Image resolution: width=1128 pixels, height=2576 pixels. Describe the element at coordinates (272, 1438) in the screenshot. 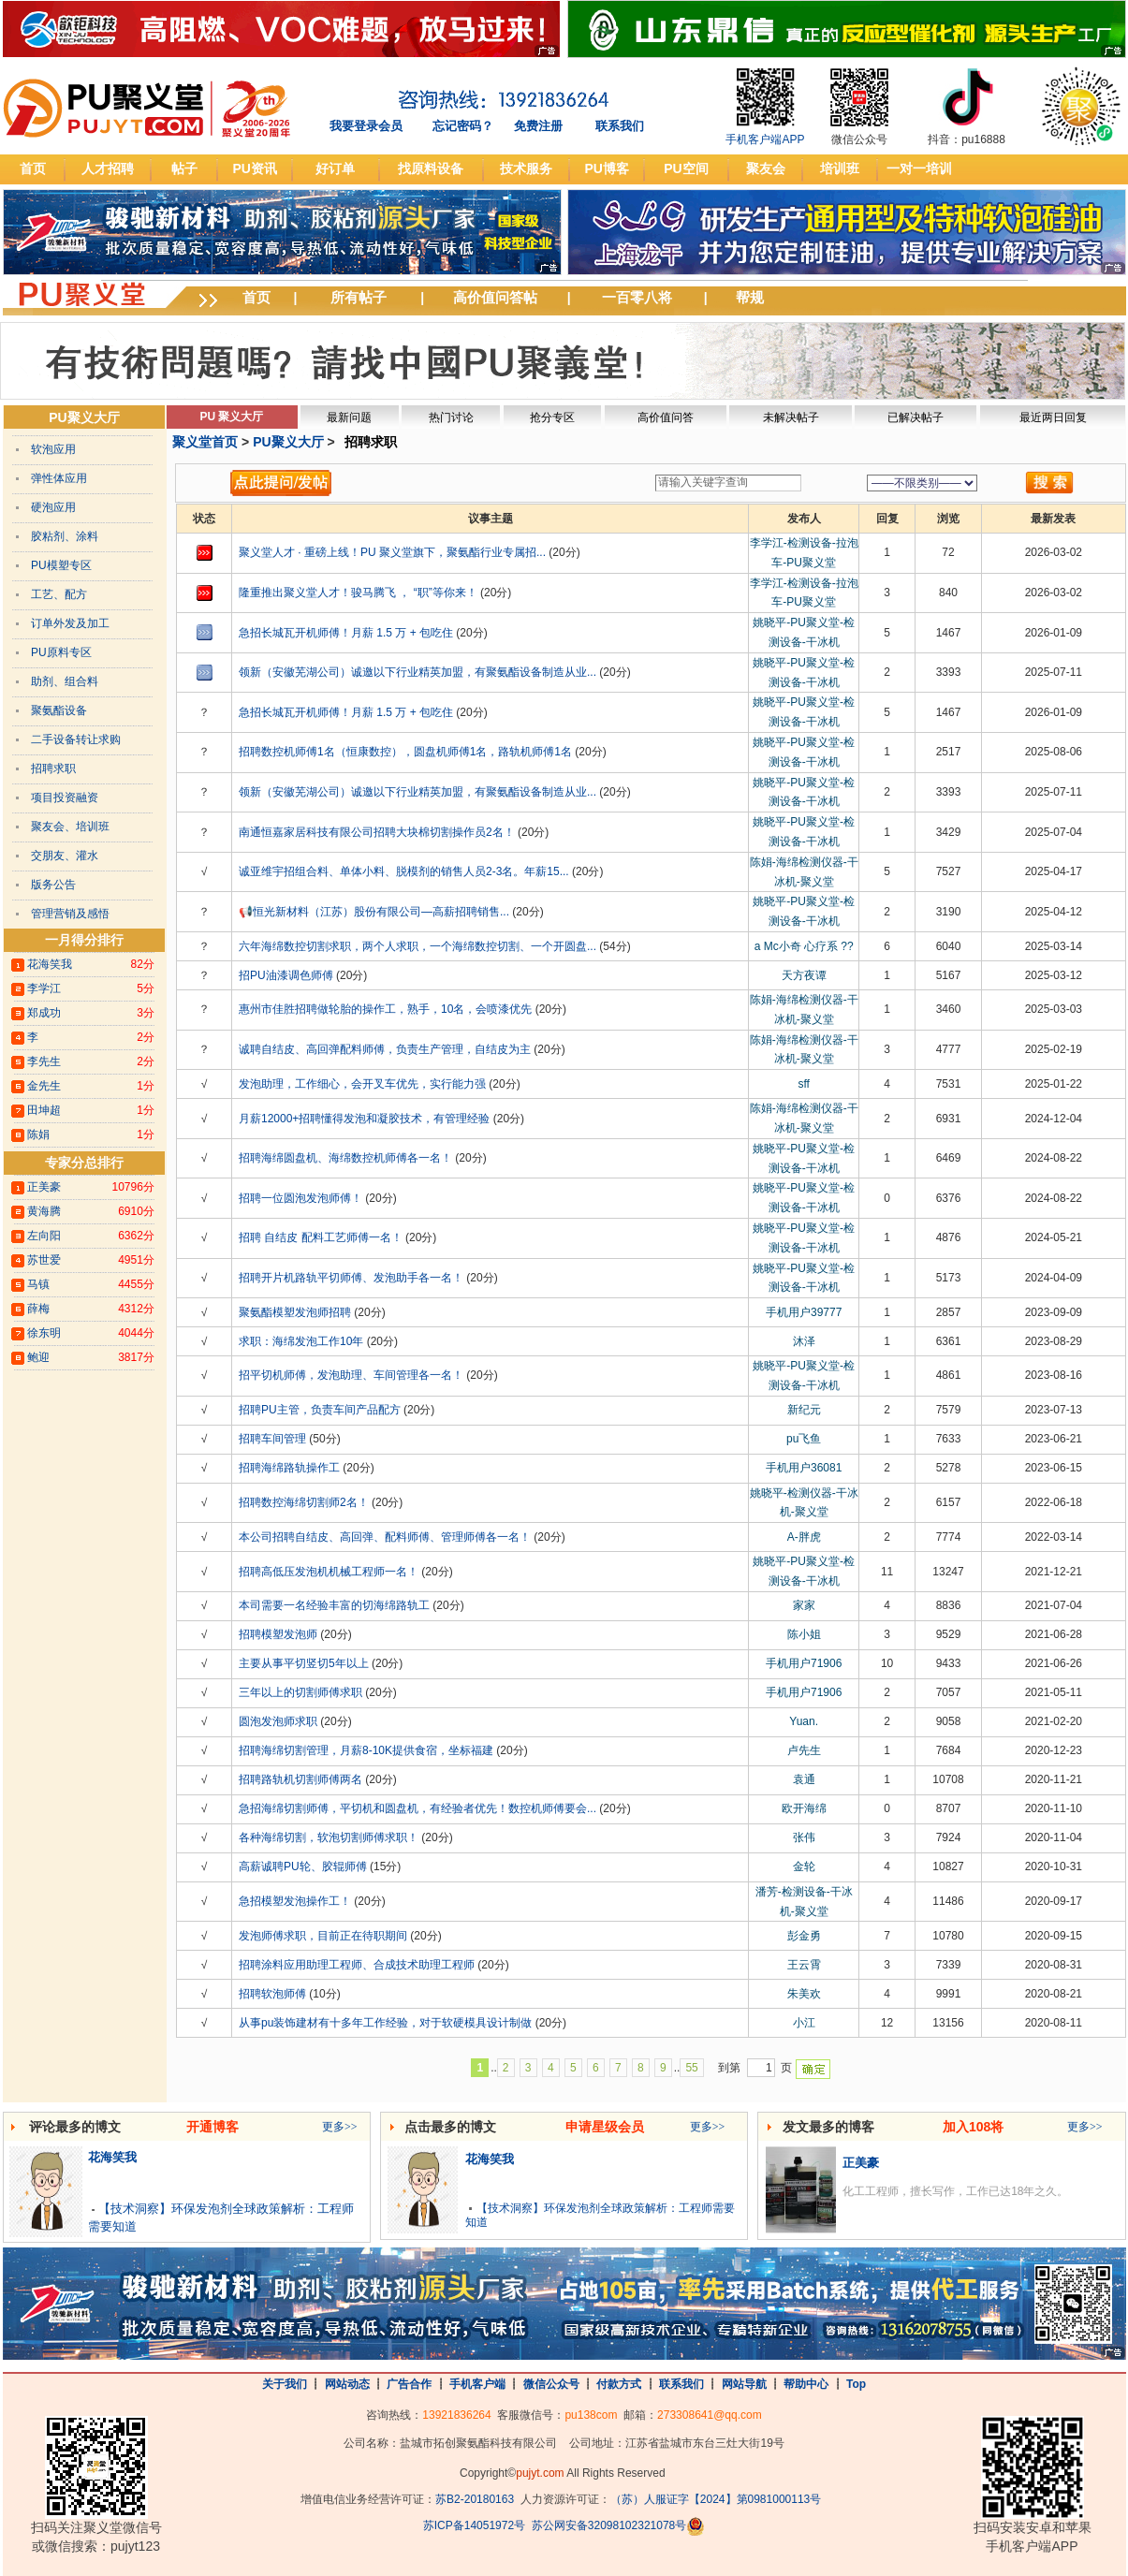

I see `招聘车间管理` at that location.